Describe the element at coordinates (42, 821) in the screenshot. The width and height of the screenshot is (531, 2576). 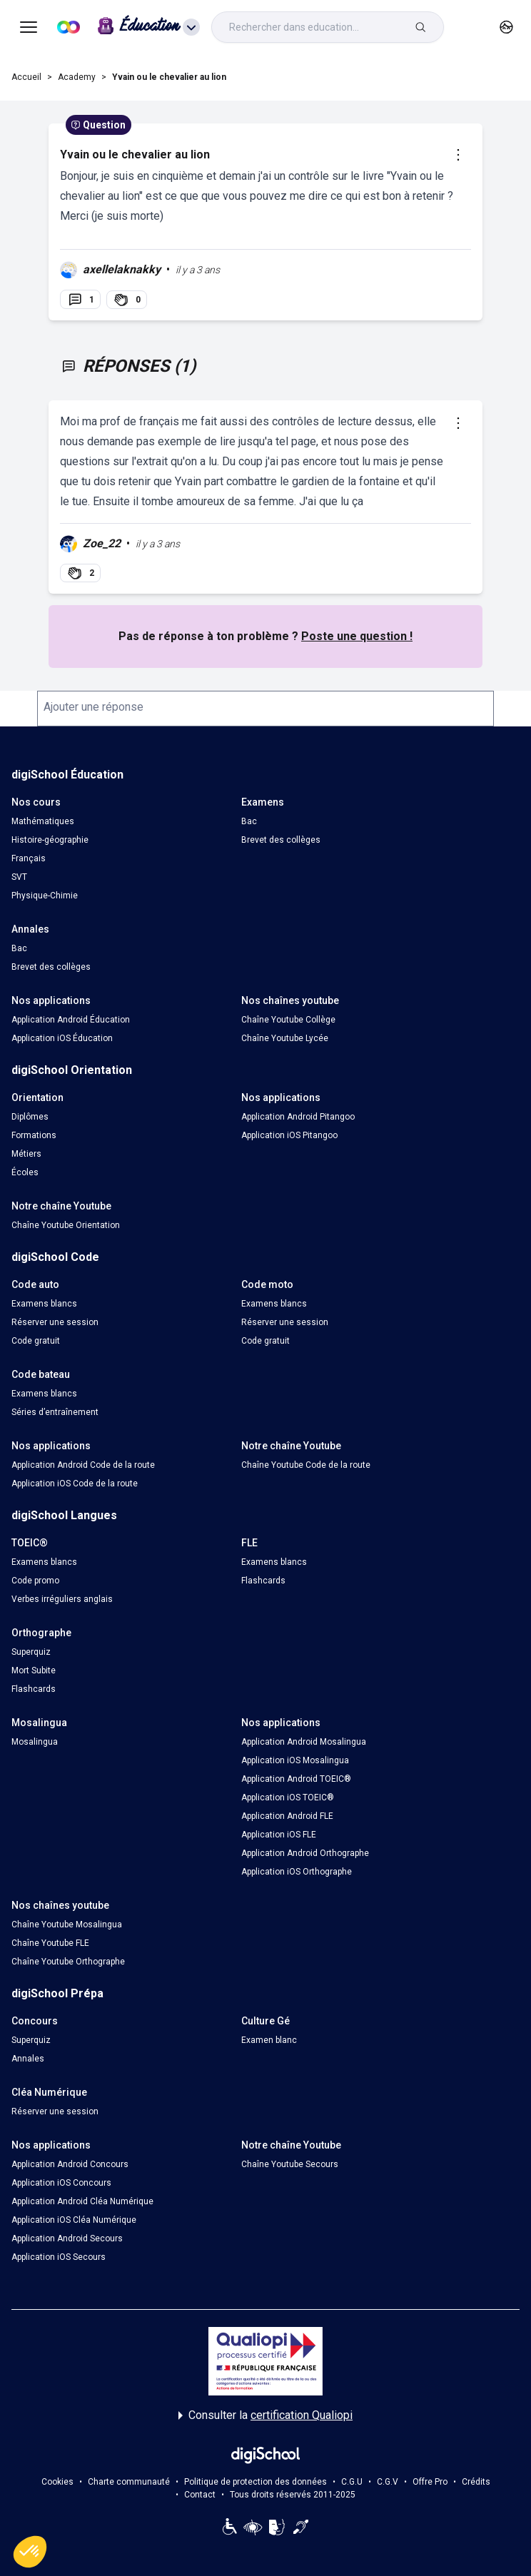
I see `Mathématiques` at that location.